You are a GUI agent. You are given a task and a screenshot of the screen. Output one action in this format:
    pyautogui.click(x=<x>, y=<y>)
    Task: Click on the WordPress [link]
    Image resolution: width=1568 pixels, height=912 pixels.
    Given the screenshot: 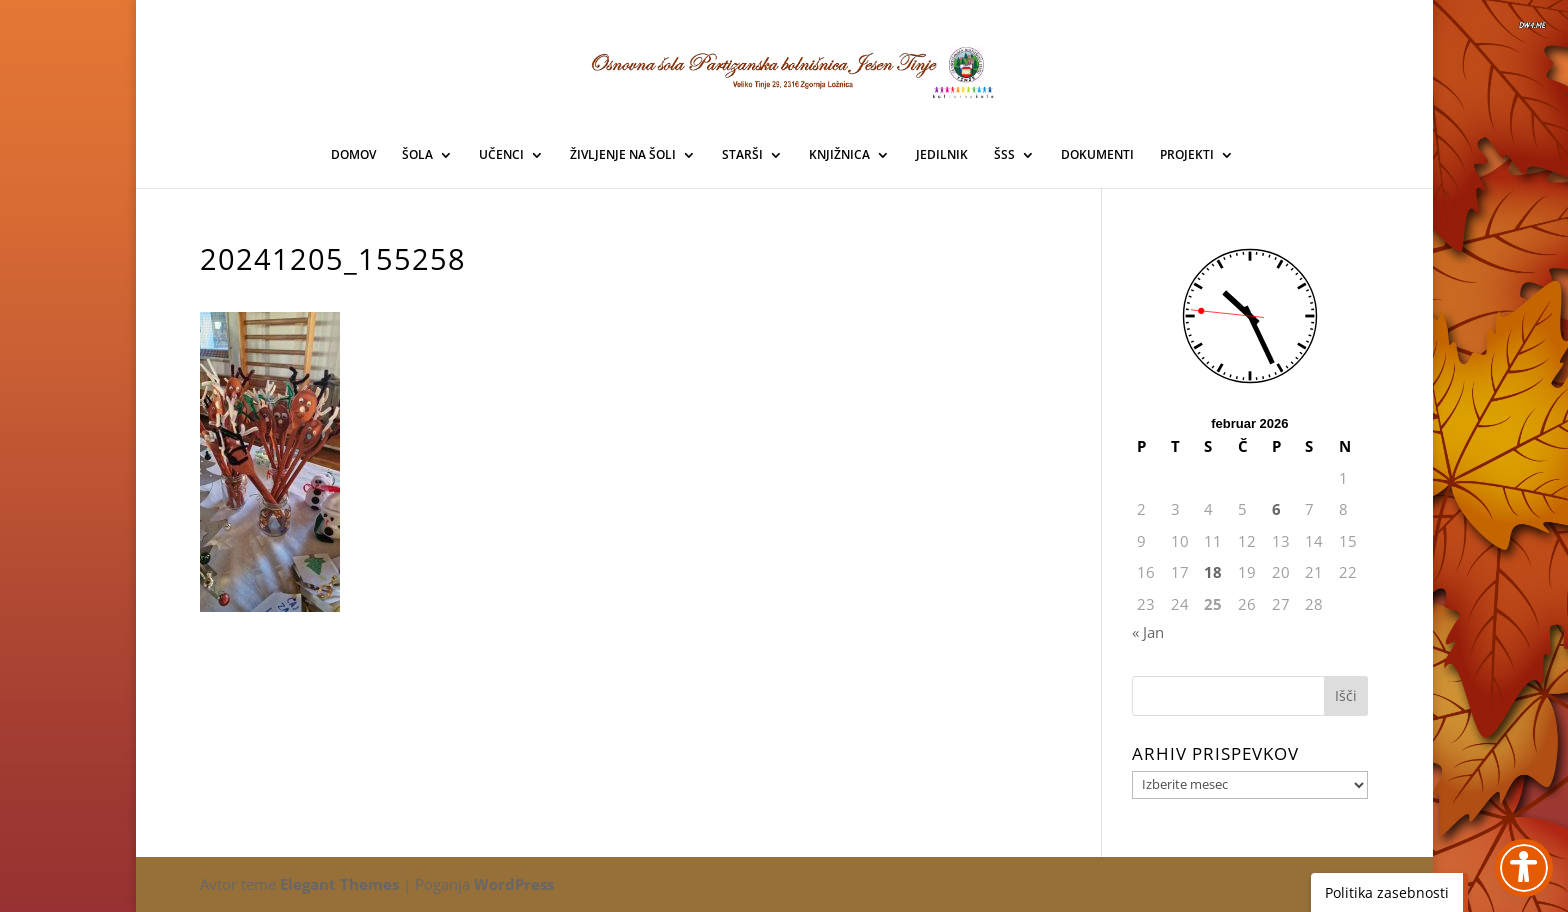 What is the action you would take?
    pyautogui.click(x=514, y=884)
    